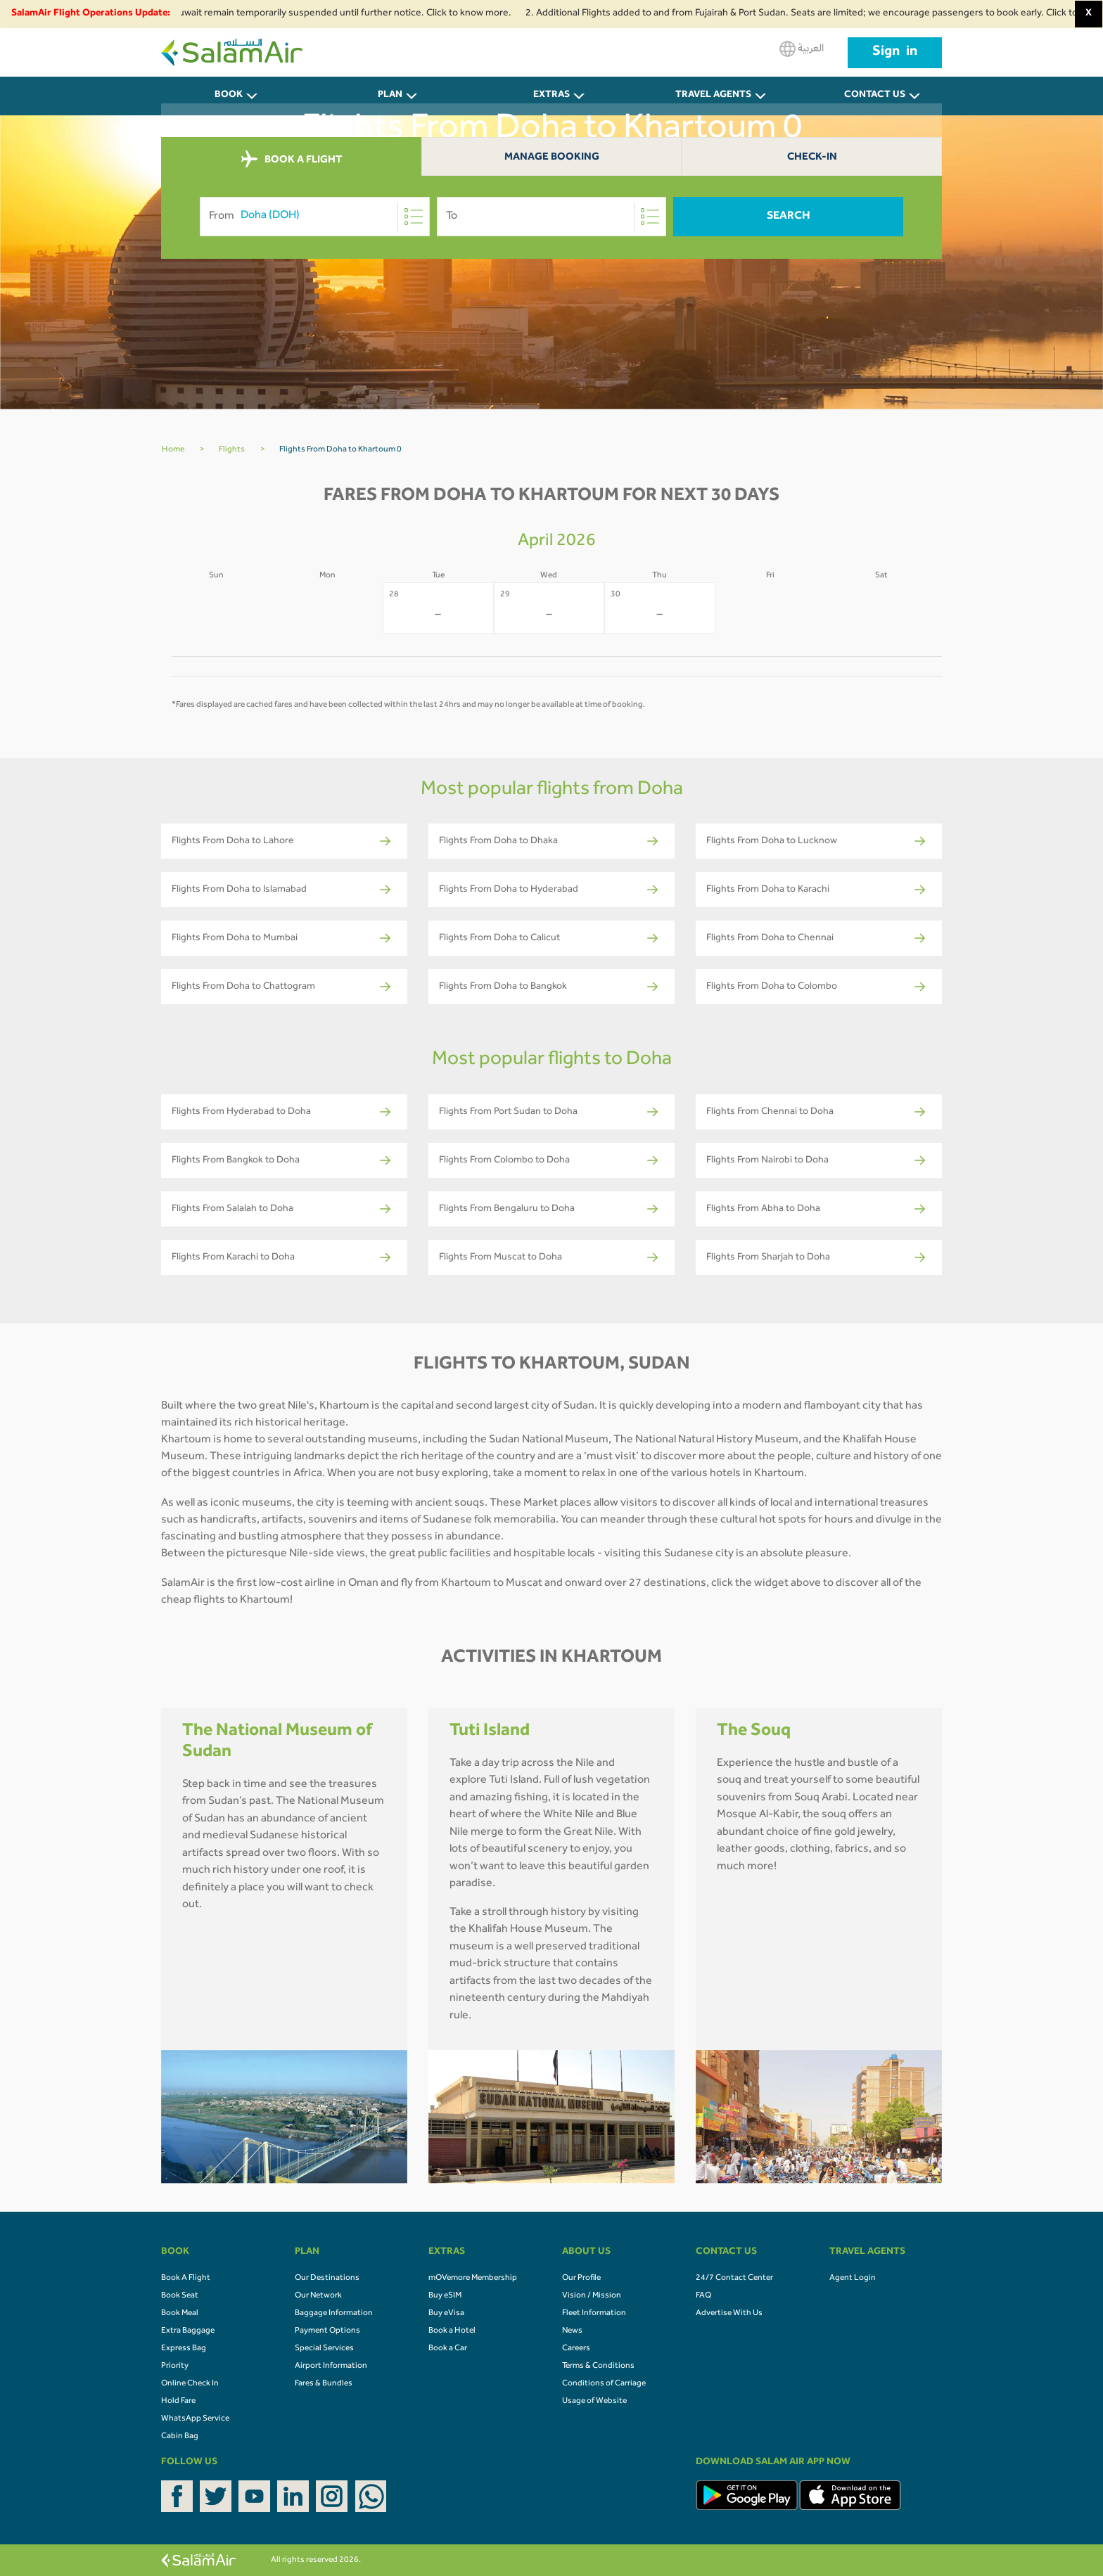 This screenshot has height=2576, width=1103. I want to click on CONTACT US, so click(874, 96).